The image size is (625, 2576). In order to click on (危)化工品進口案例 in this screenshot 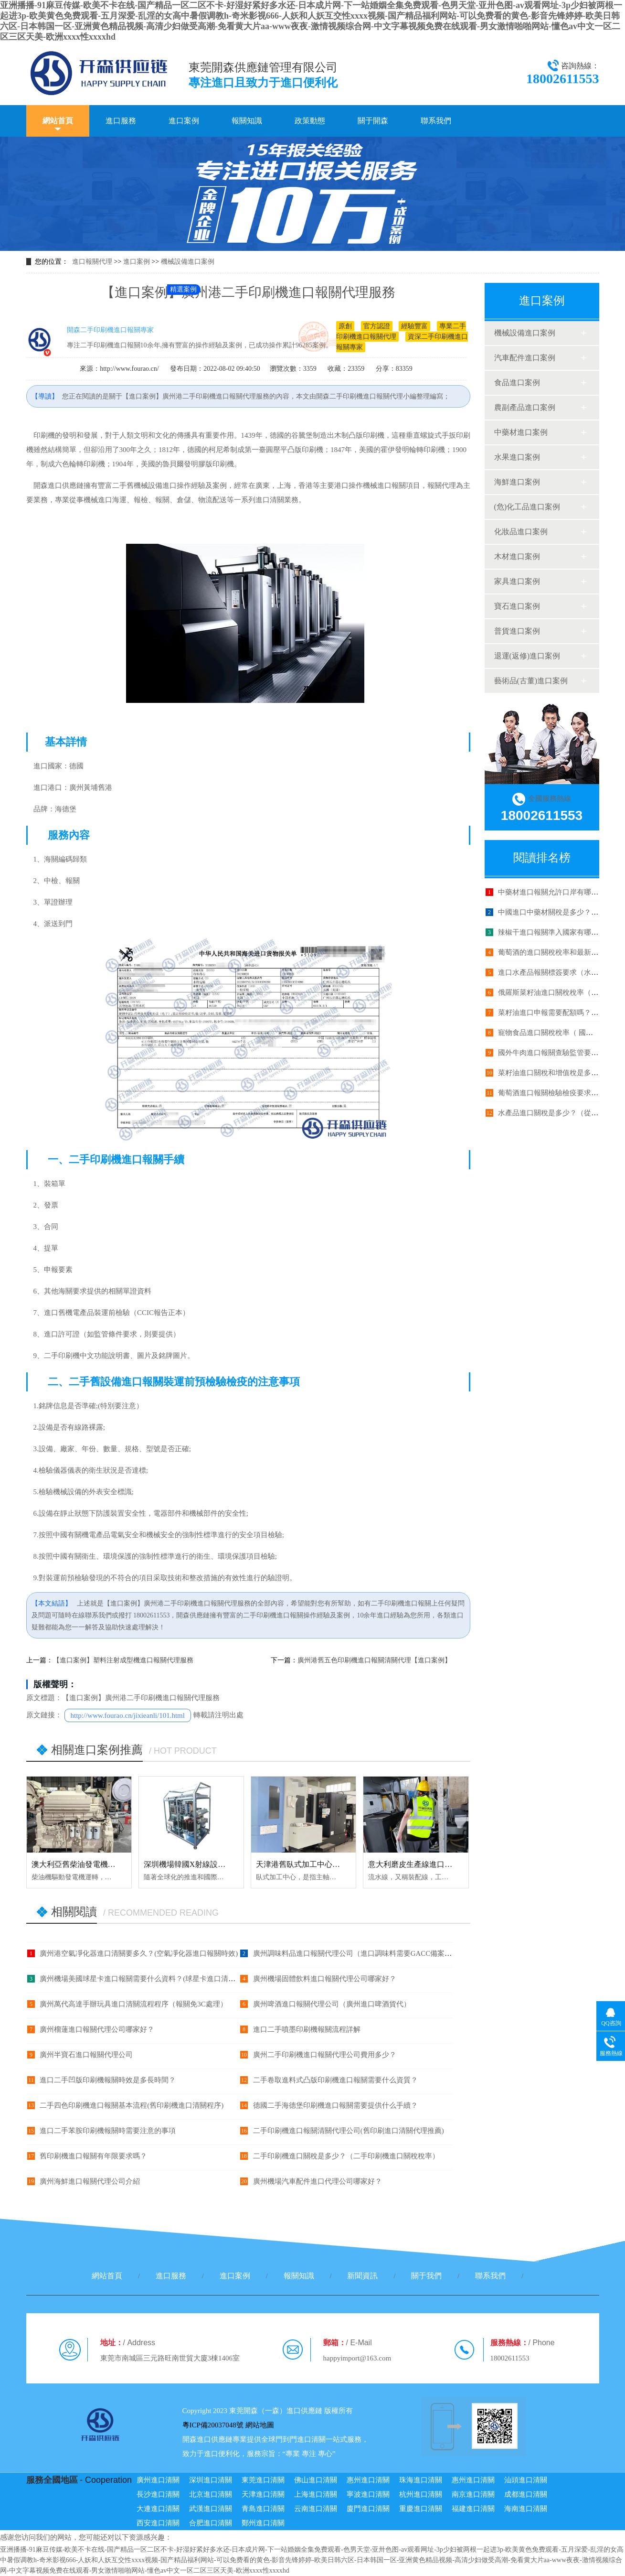, I will do `click(527, 507)`.